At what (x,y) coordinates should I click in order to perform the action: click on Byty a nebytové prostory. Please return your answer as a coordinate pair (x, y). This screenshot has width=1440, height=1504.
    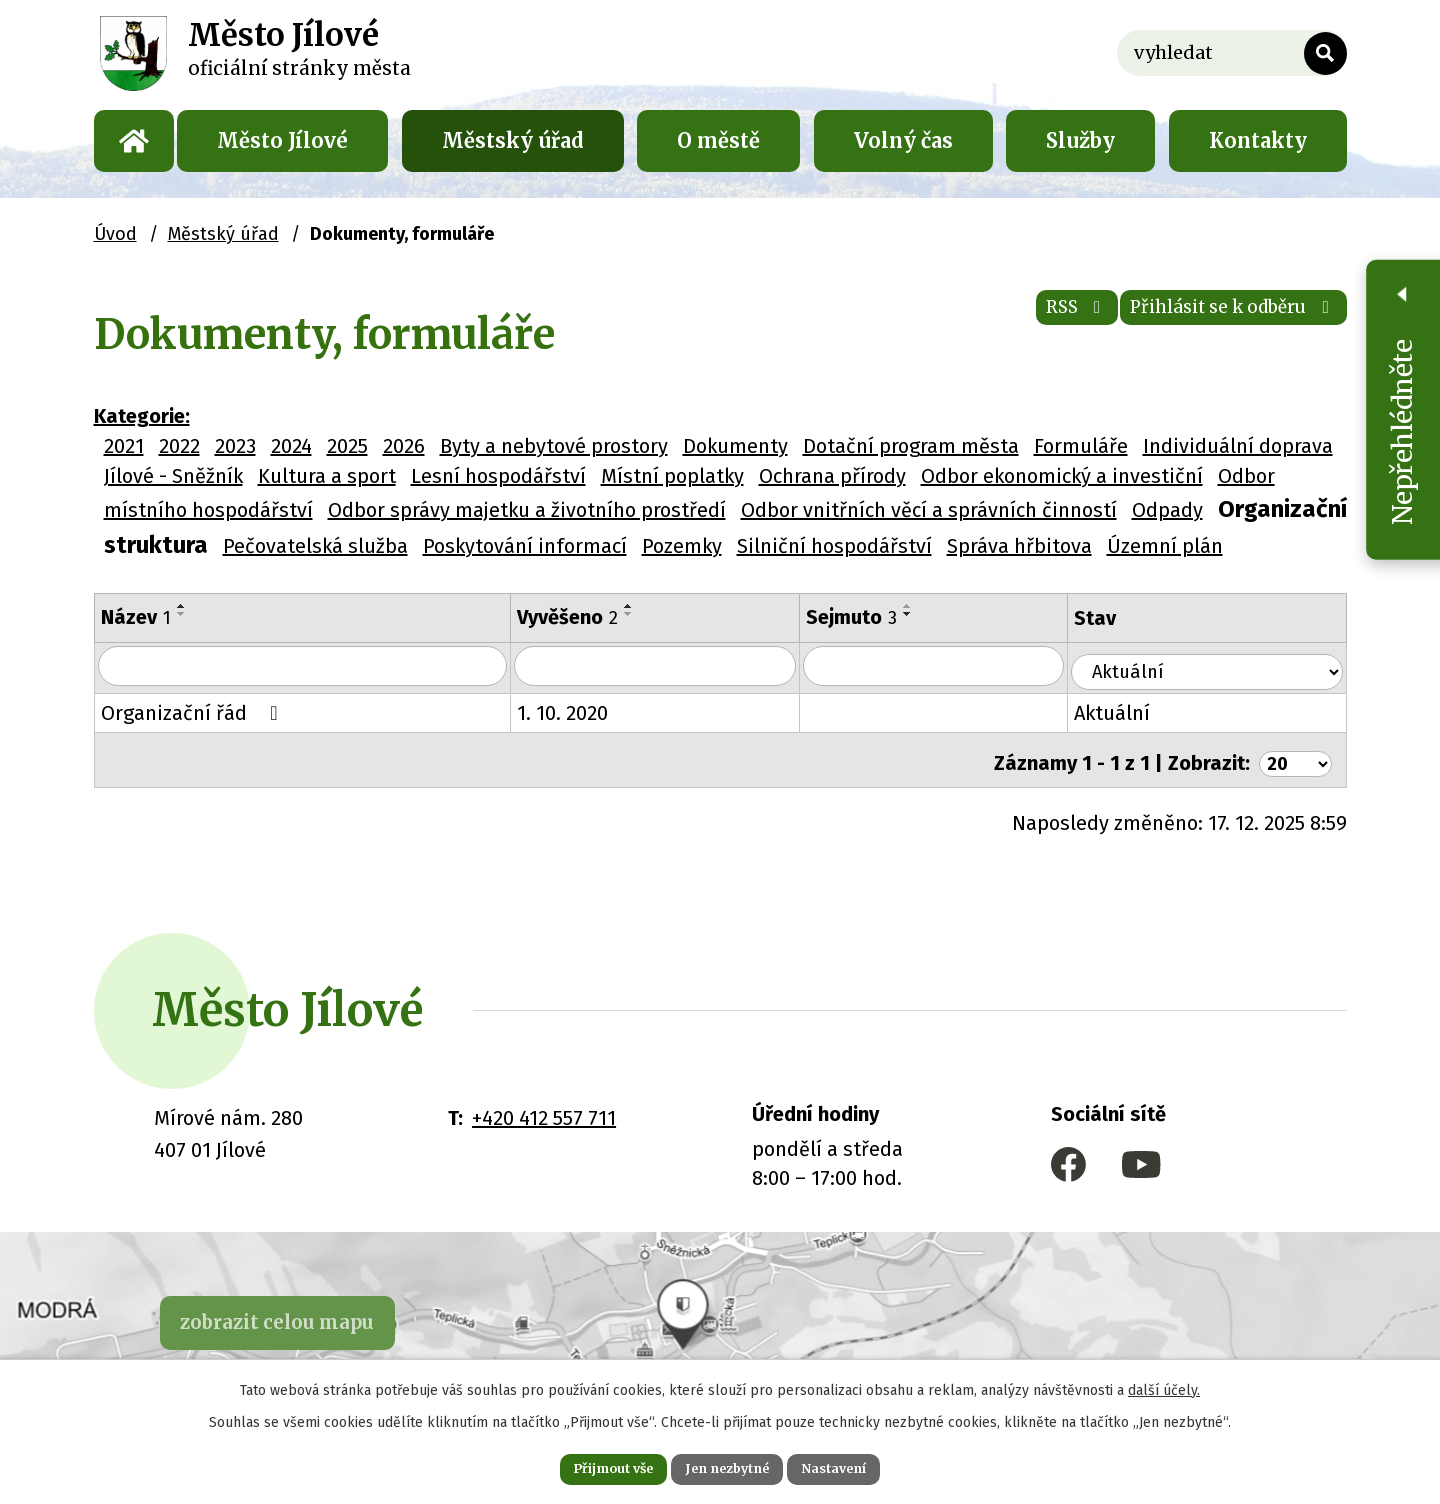
    Looking at the image, I should click on (554, 446).